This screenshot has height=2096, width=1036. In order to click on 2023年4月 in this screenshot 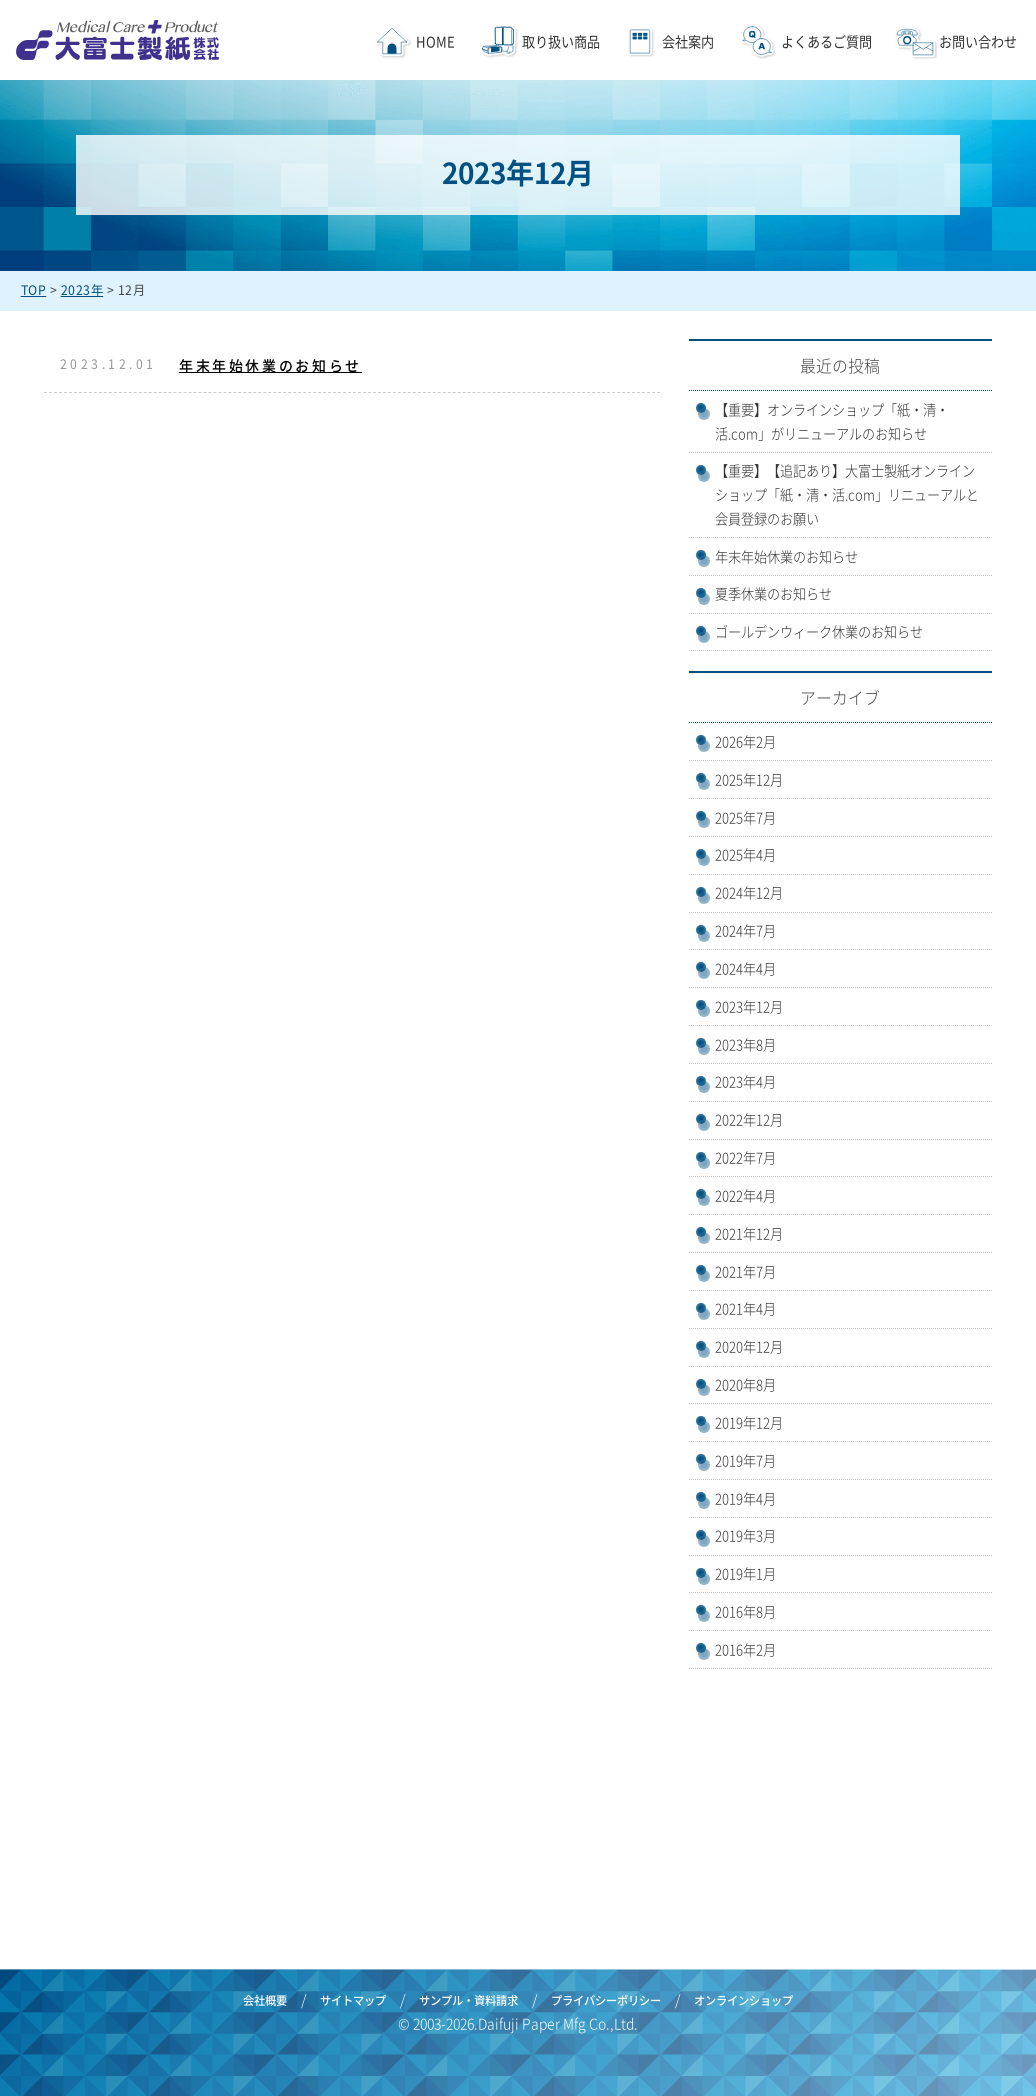, I will do `click(745, 1081)`.